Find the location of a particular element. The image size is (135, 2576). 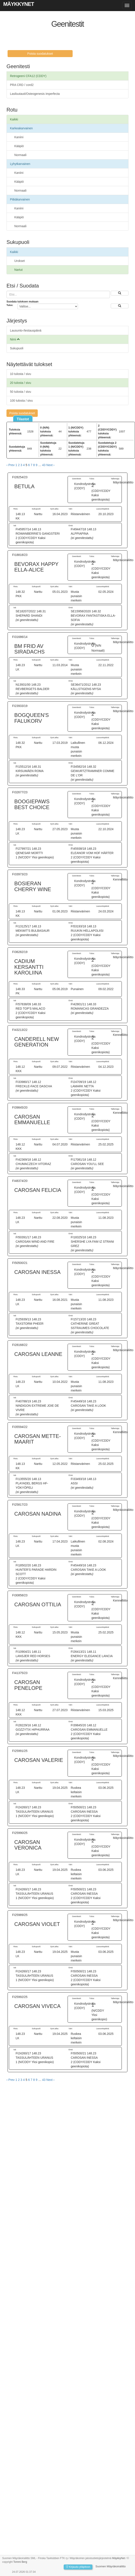

Kirjaudu ylläpitoon is located at coordinates (78, 2566).